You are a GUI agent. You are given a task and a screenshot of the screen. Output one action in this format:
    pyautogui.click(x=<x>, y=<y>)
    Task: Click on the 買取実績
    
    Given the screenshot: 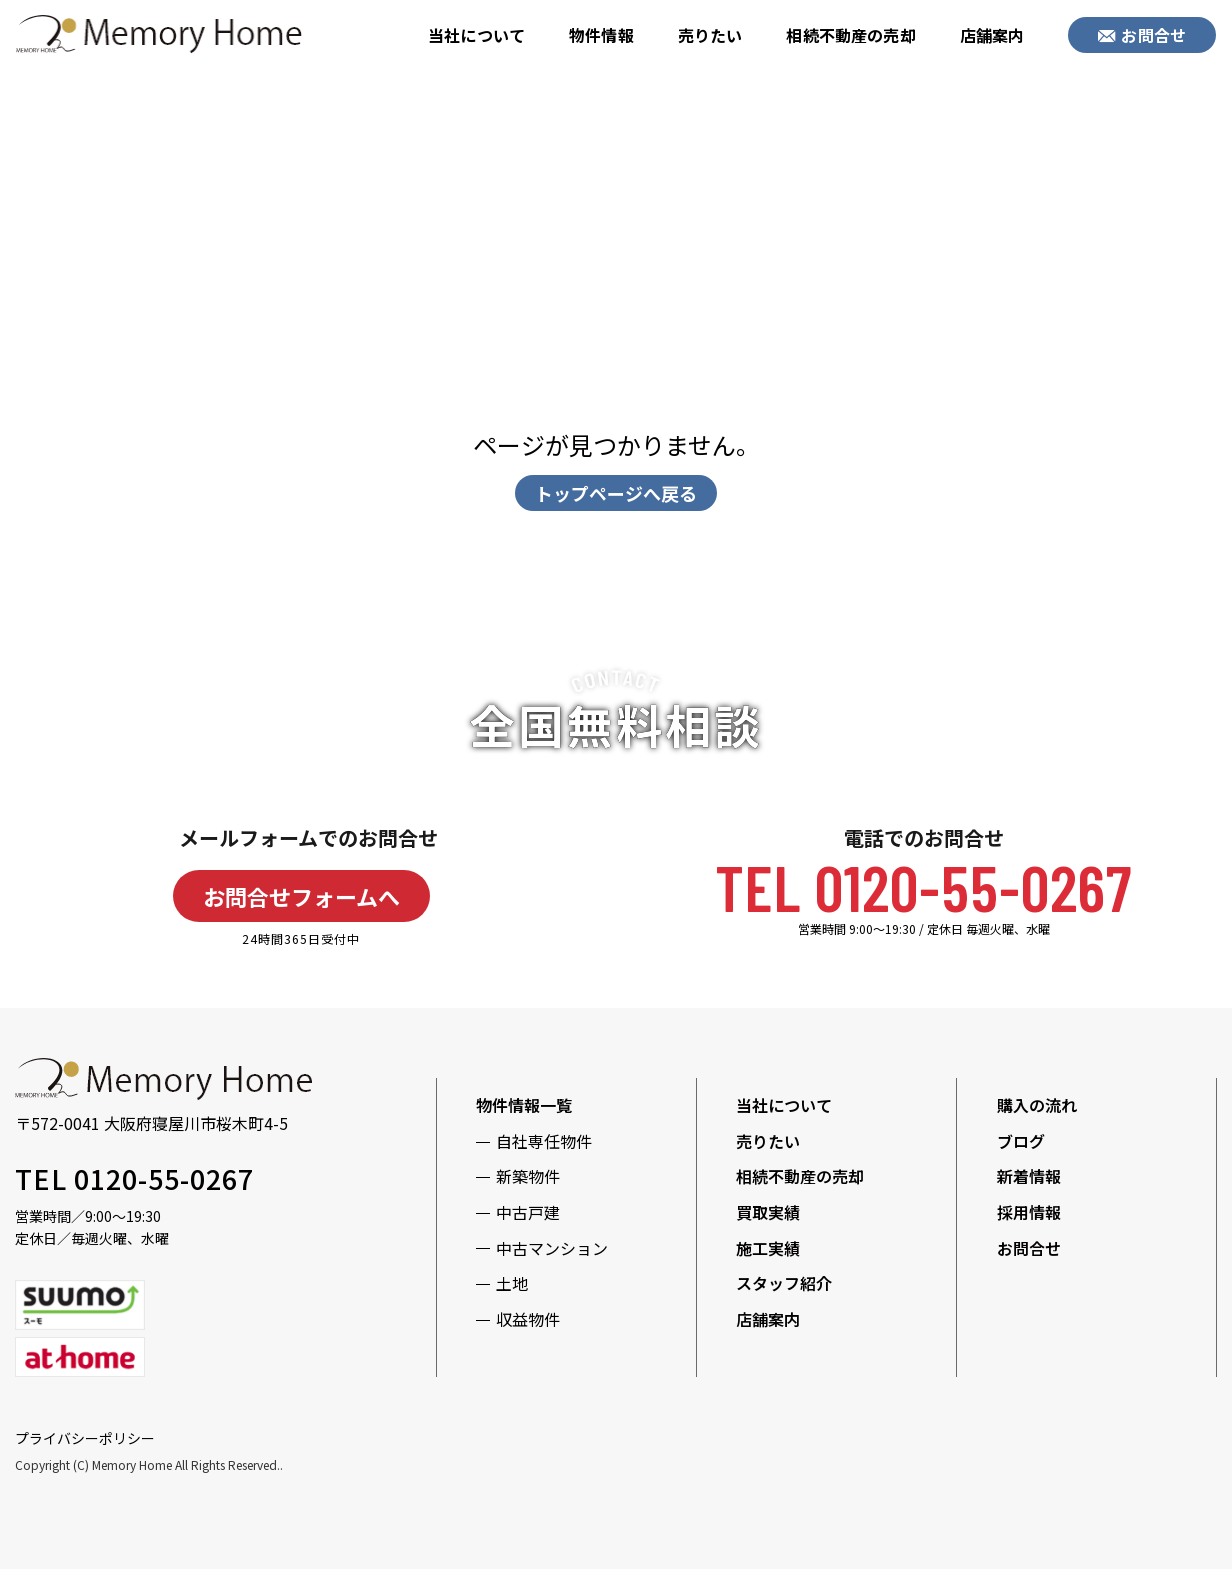 What is the action you would take?
    pyautogui.click(x=768, y=1212)
    